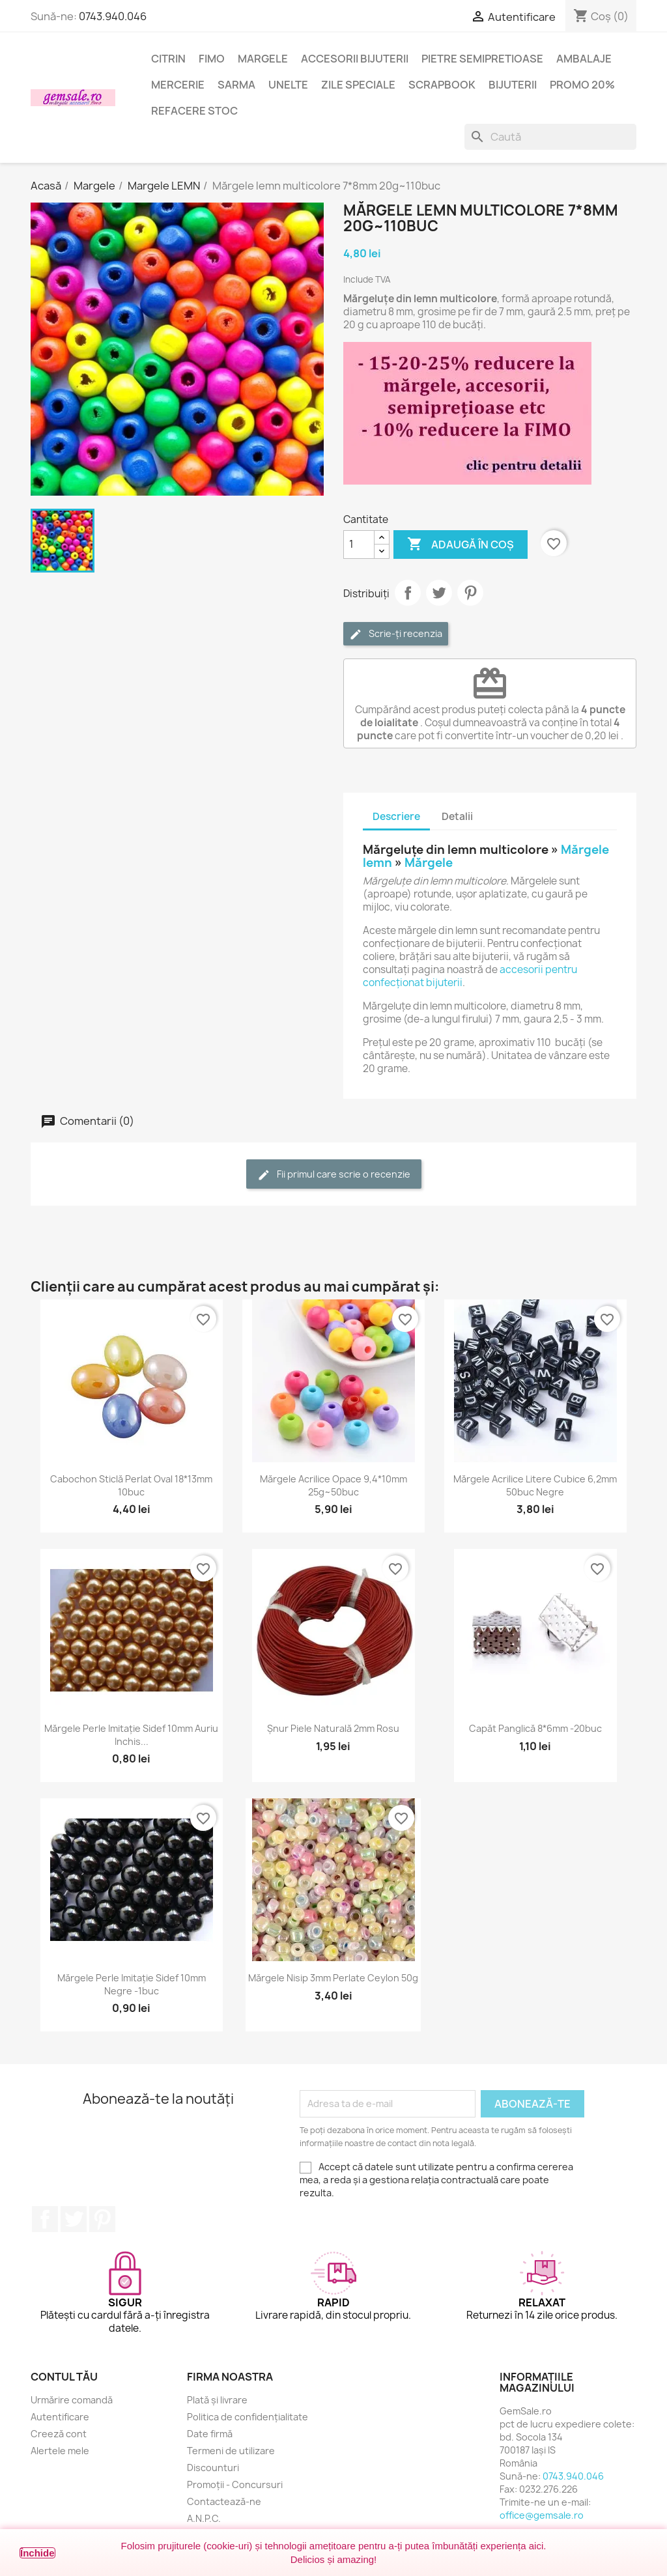  Describe the element at coordinates (74, 2219) in the screenshot. I see `Twitter` at that location.